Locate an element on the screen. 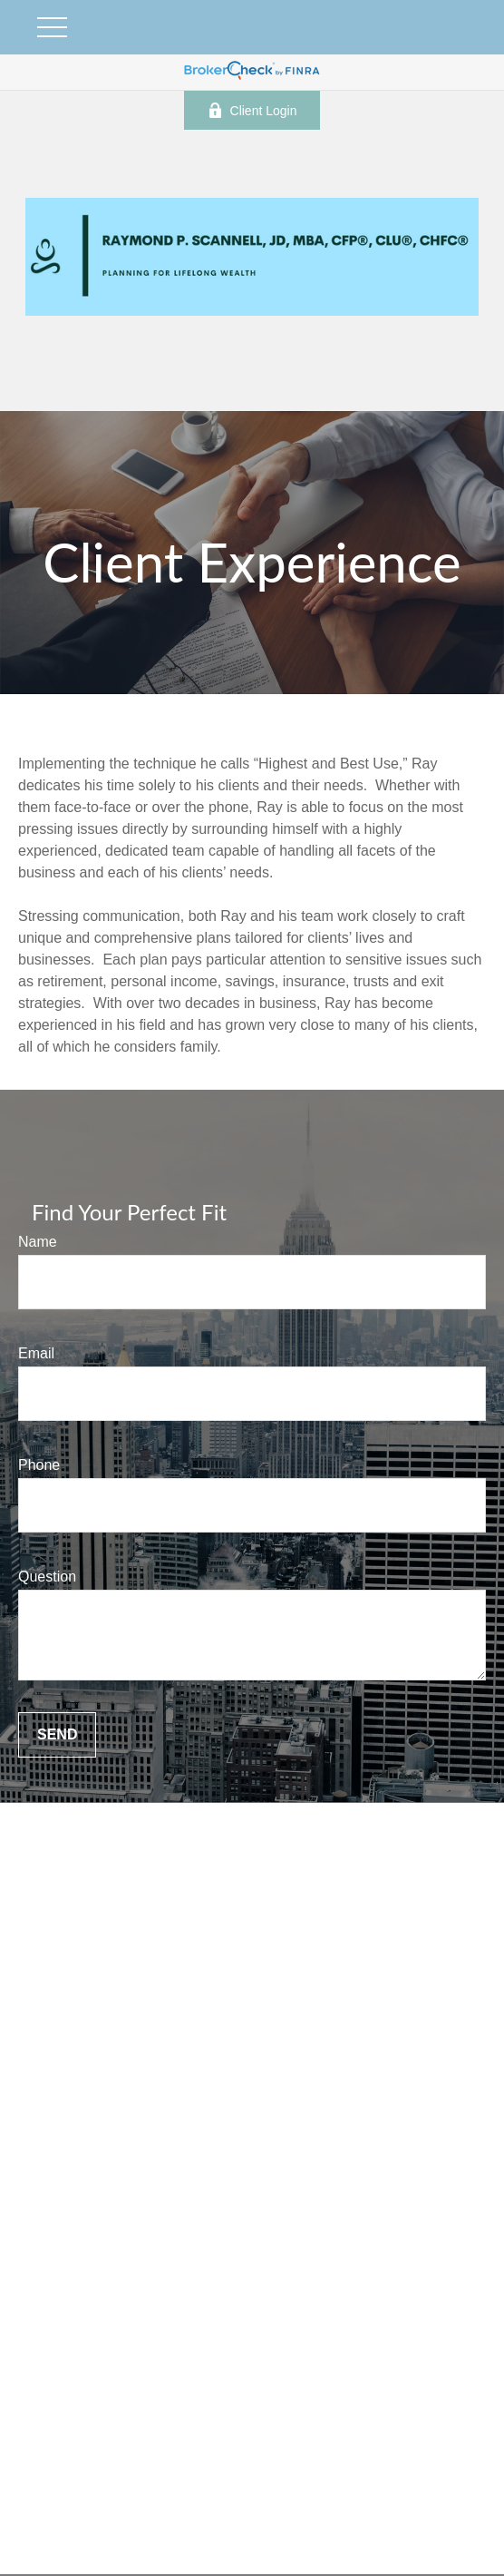 This screenshot has width=504, height=2576. Question is located at coordinates (47, 1576).